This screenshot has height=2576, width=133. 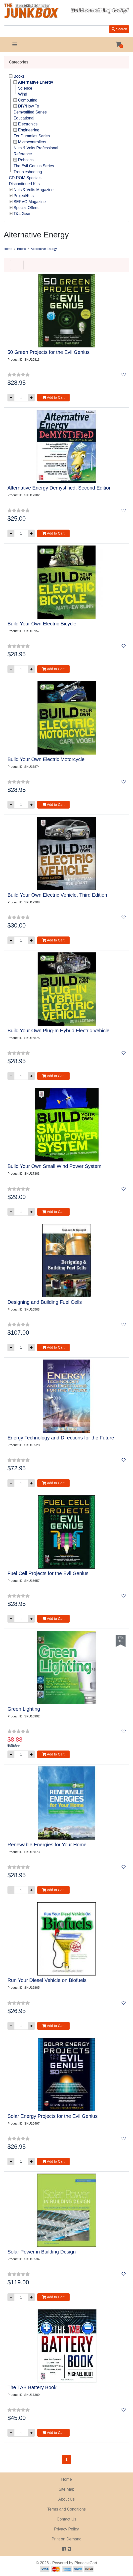 What do you see at coordinates (47, 1844) in the screenshot?
I see `Renewable Energies for Your Home` at bounding box center [47, 1844].